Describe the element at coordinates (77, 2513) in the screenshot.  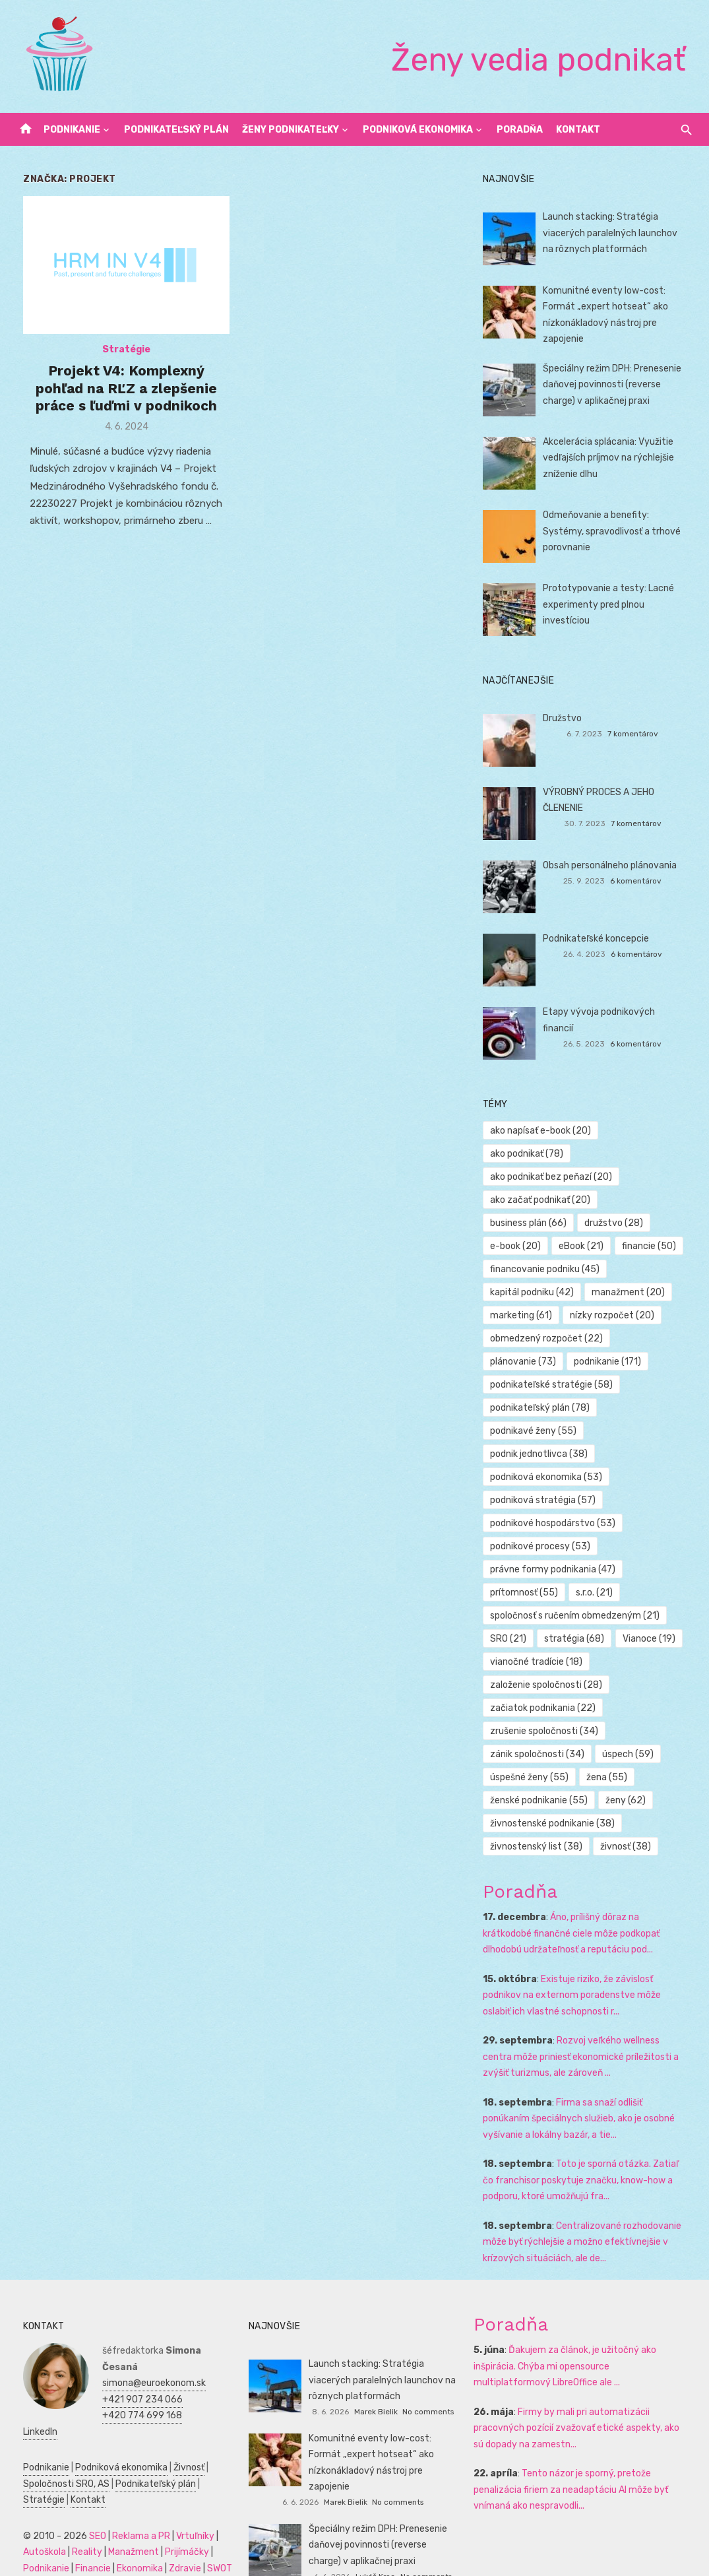
I see `Reality` at that location.